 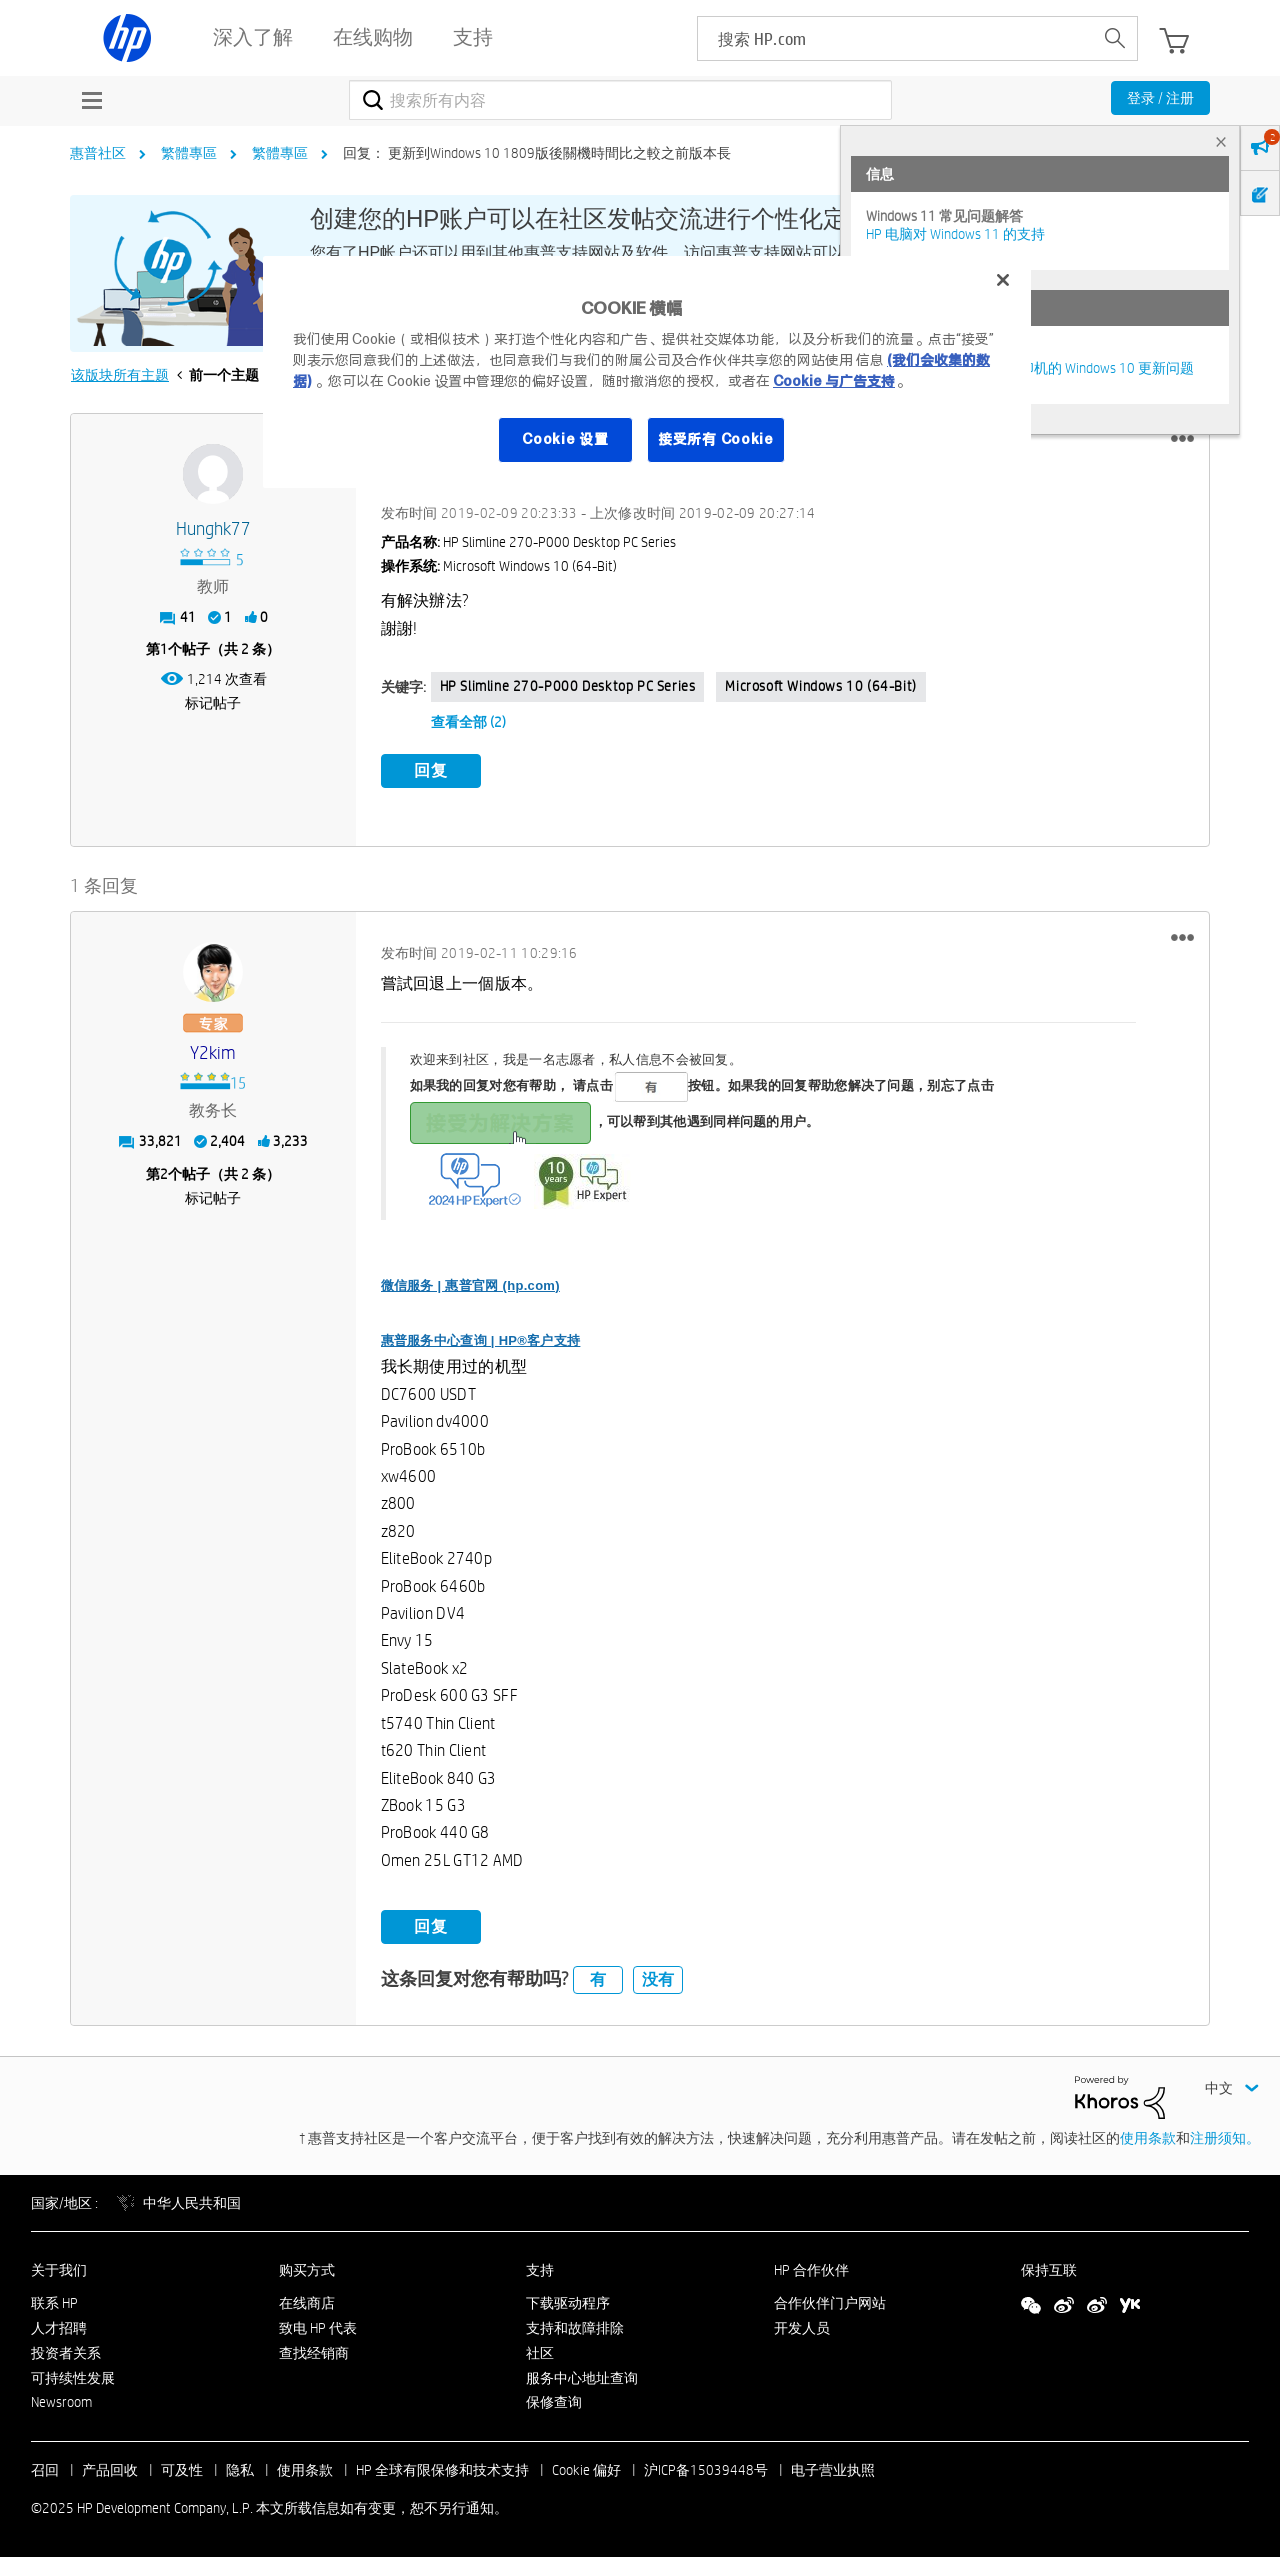 I want to click on 保持互联, so click(x=1049, y=2268).